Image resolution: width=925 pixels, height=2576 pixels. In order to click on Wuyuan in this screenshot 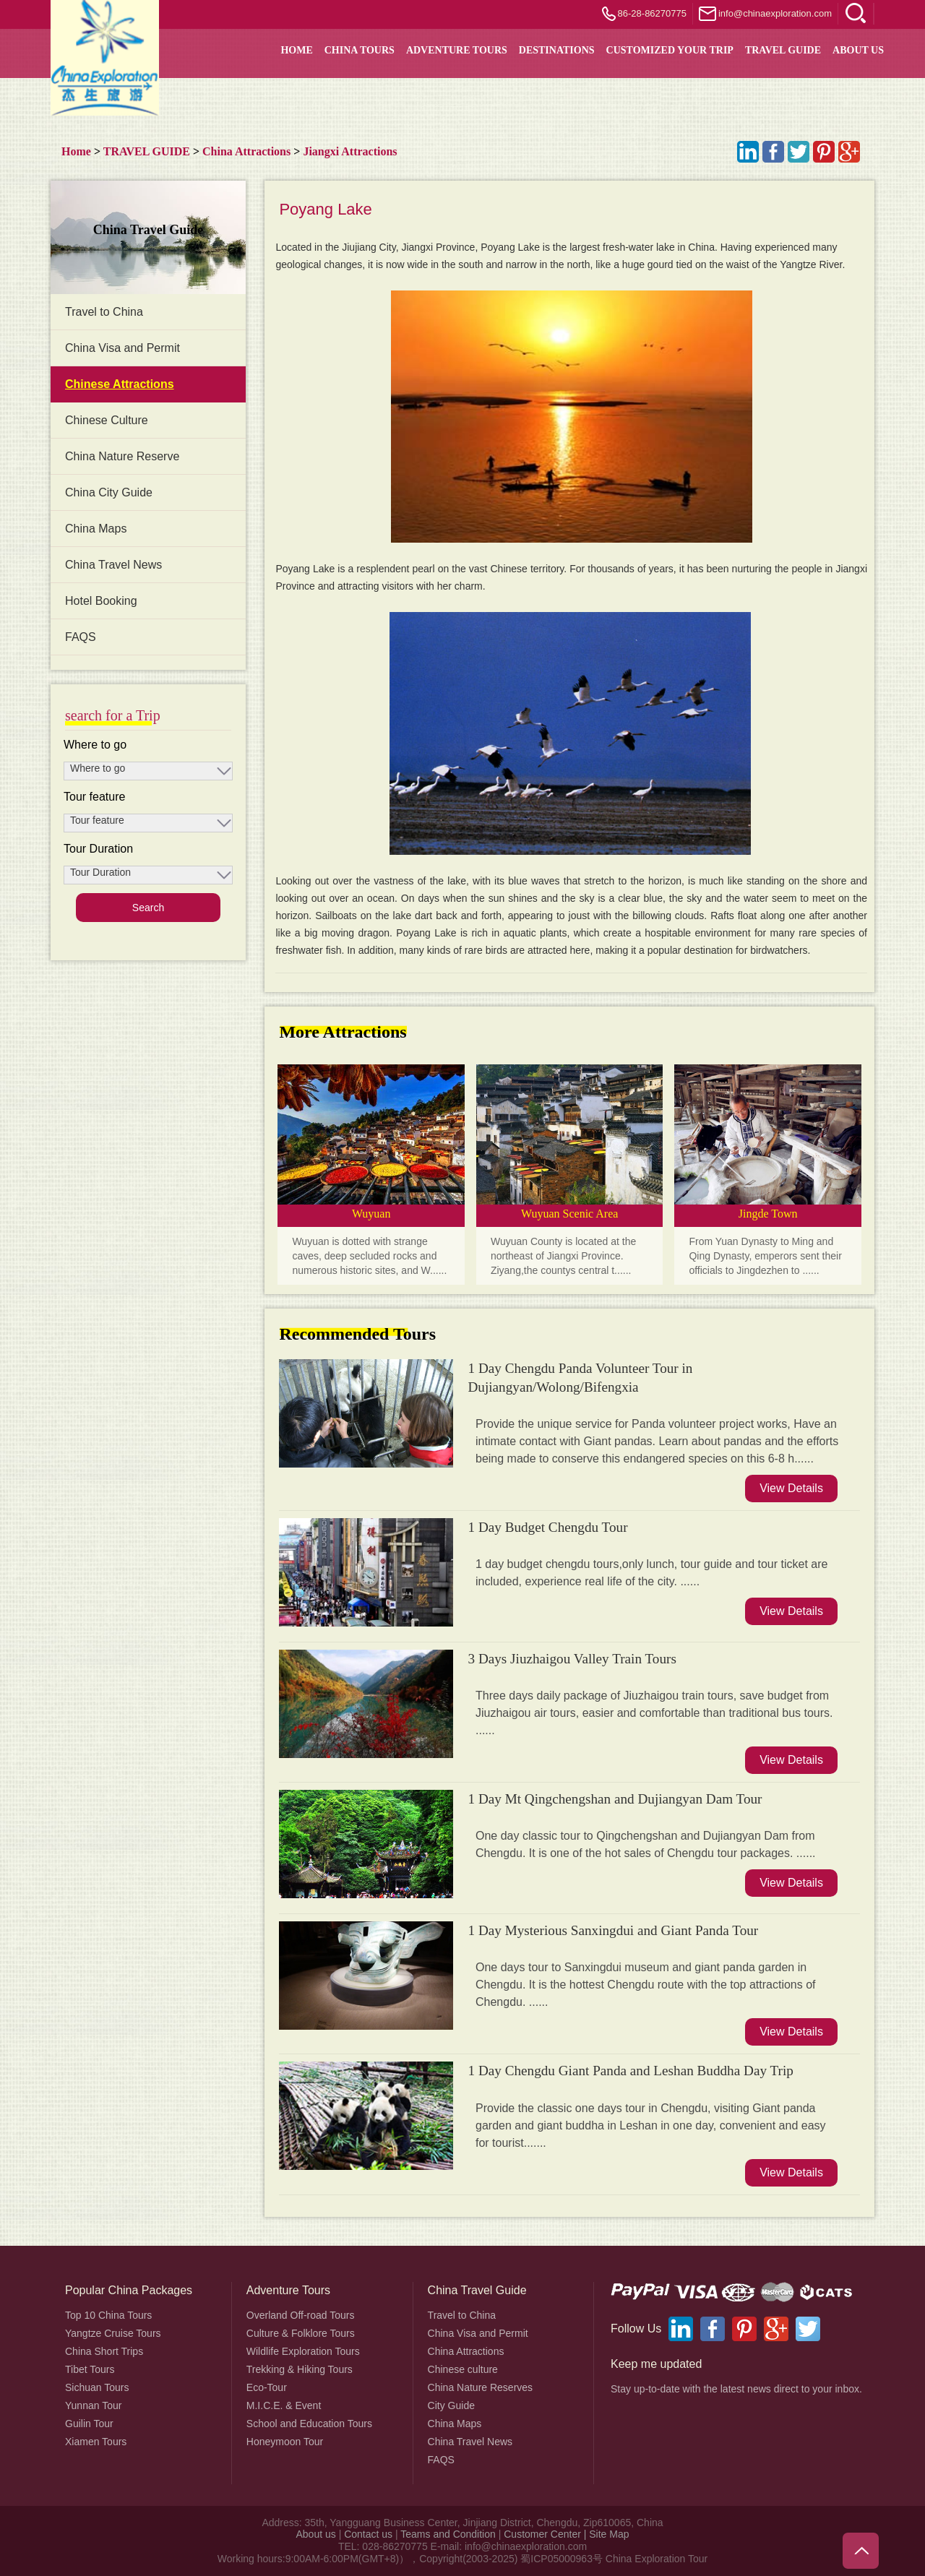, I will do `click(371, 1213)`.